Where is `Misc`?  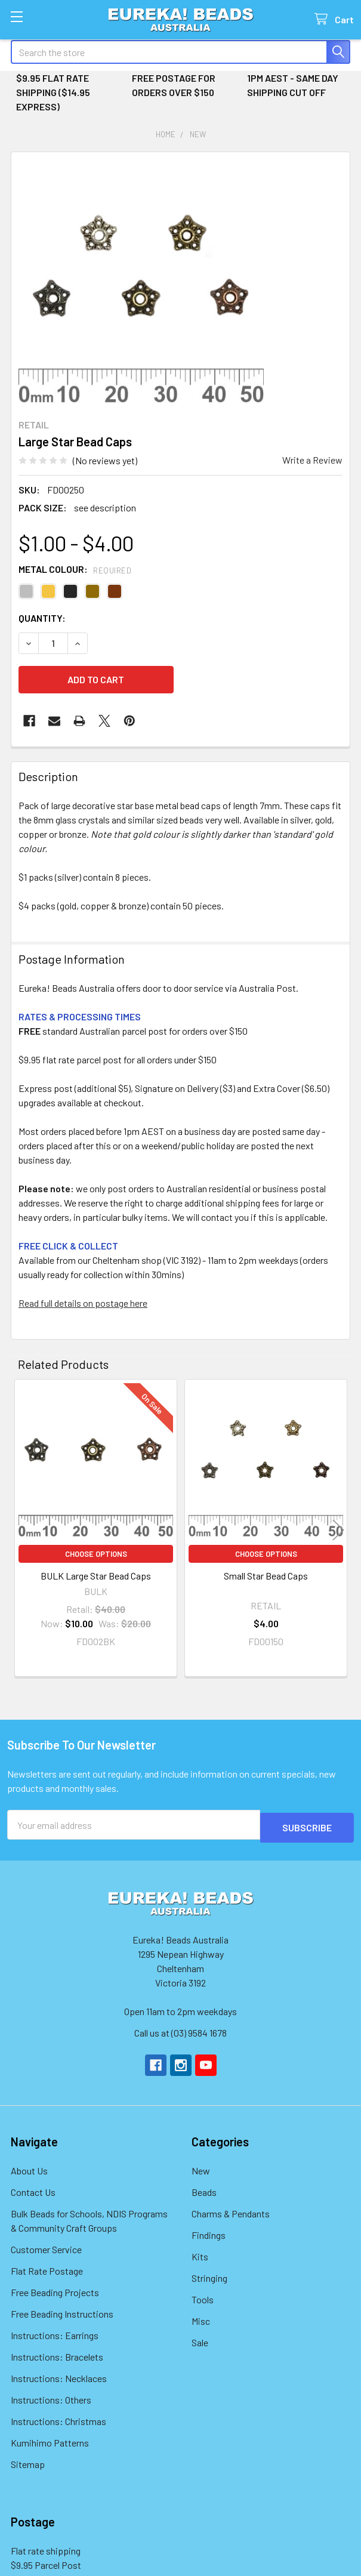
Misc is located at coordinates (201, 2318).